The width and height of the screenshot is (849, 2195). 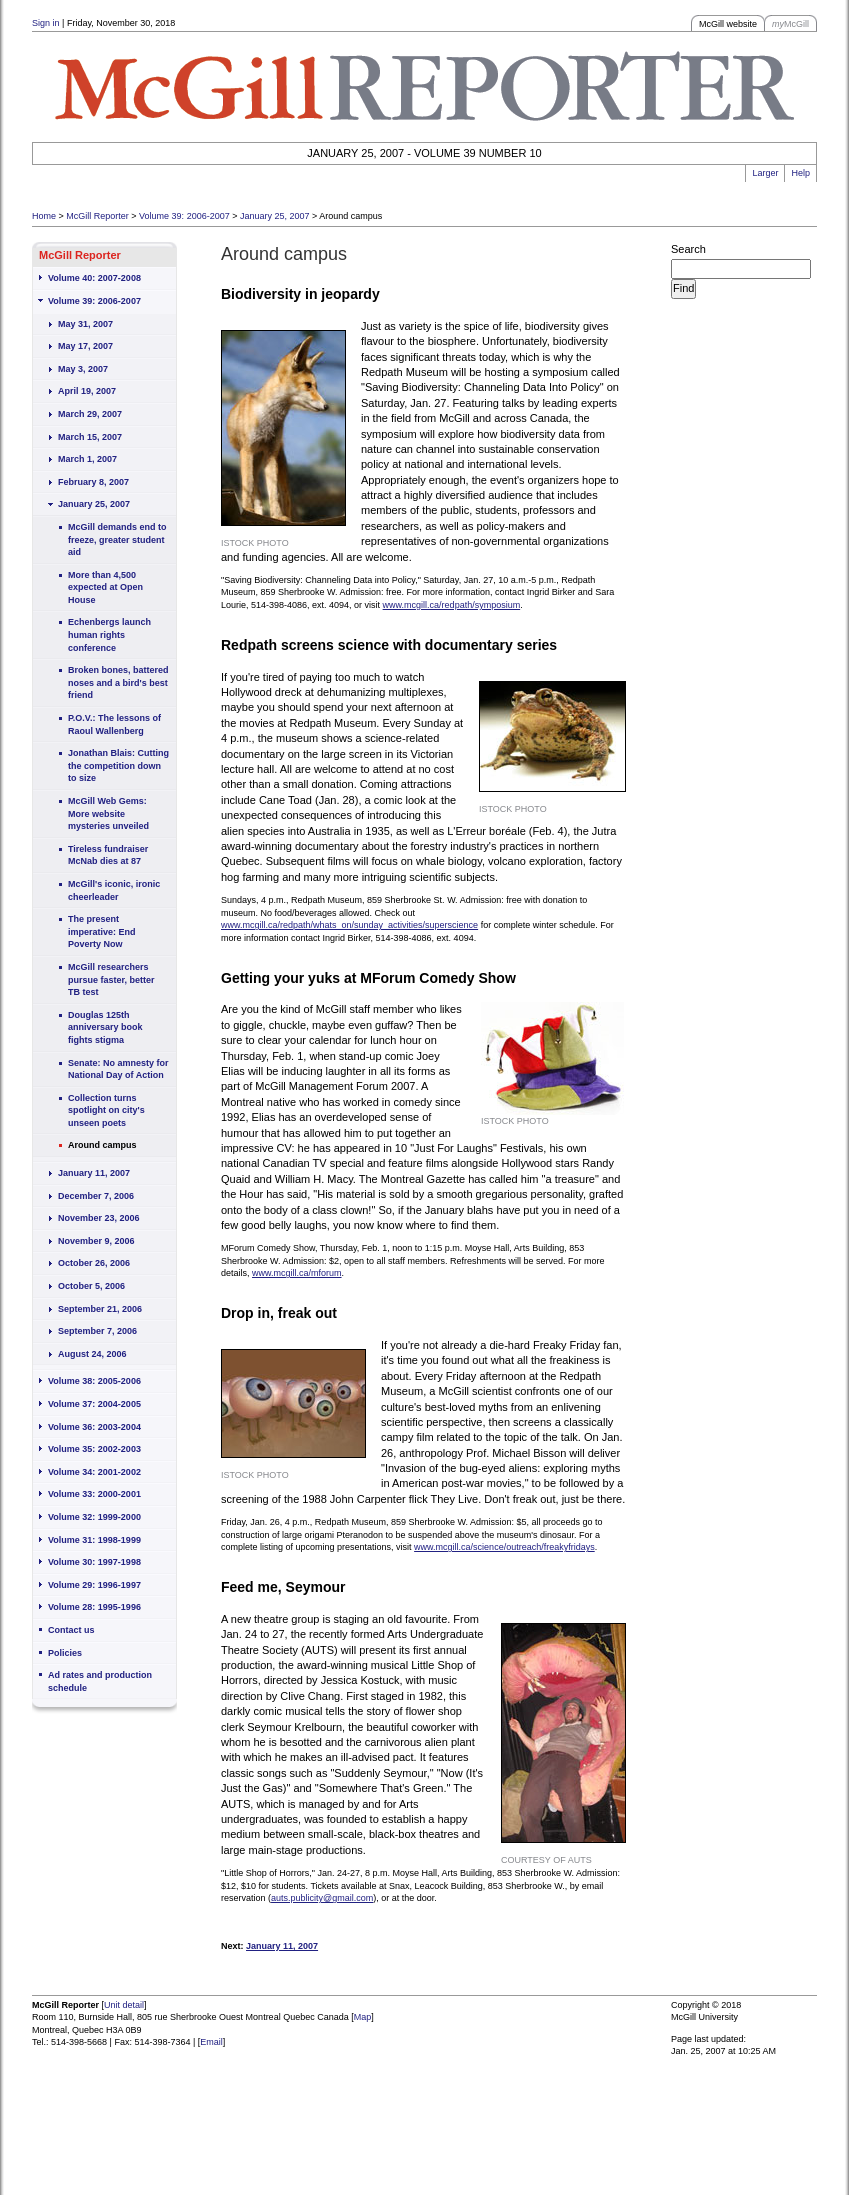 I want to click on www.mcgill.ca/mforum, so click(x=297, y=1273).